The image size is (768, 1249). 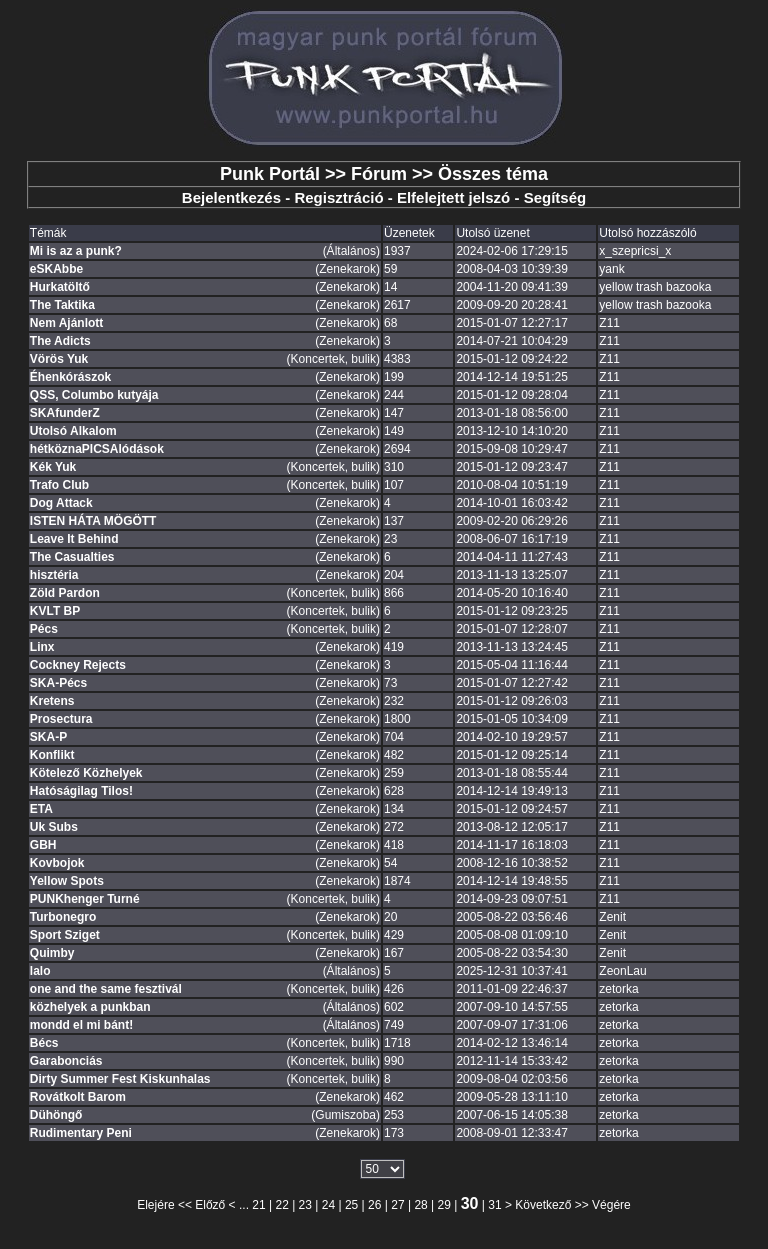 I want to click on Linx, so click(x=42, y=647).